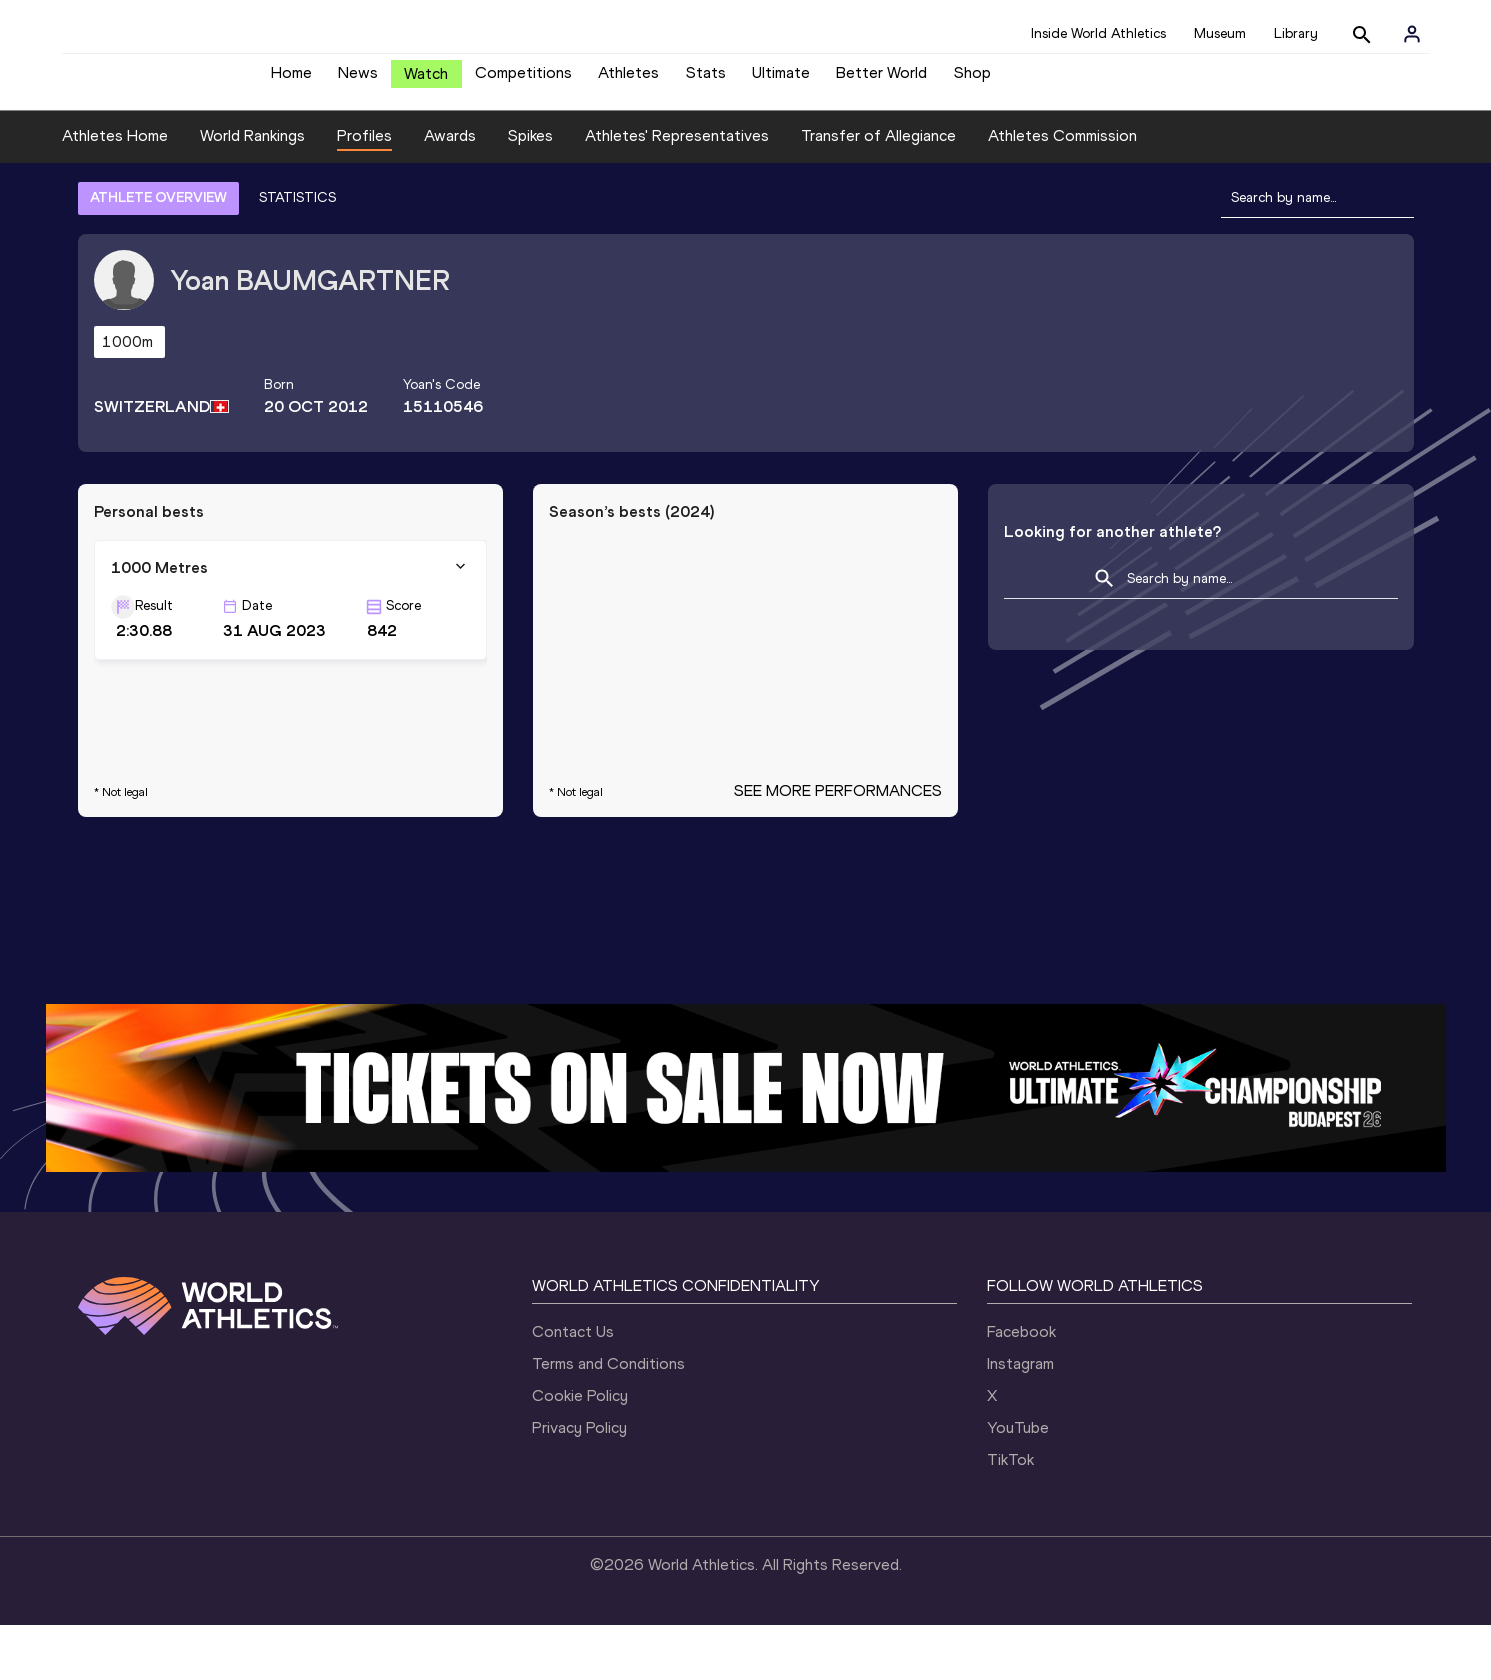 Image resolution: width=1491 pixels, height=1680 pixels. I want to click on Instagram, so click(1020, 1418).